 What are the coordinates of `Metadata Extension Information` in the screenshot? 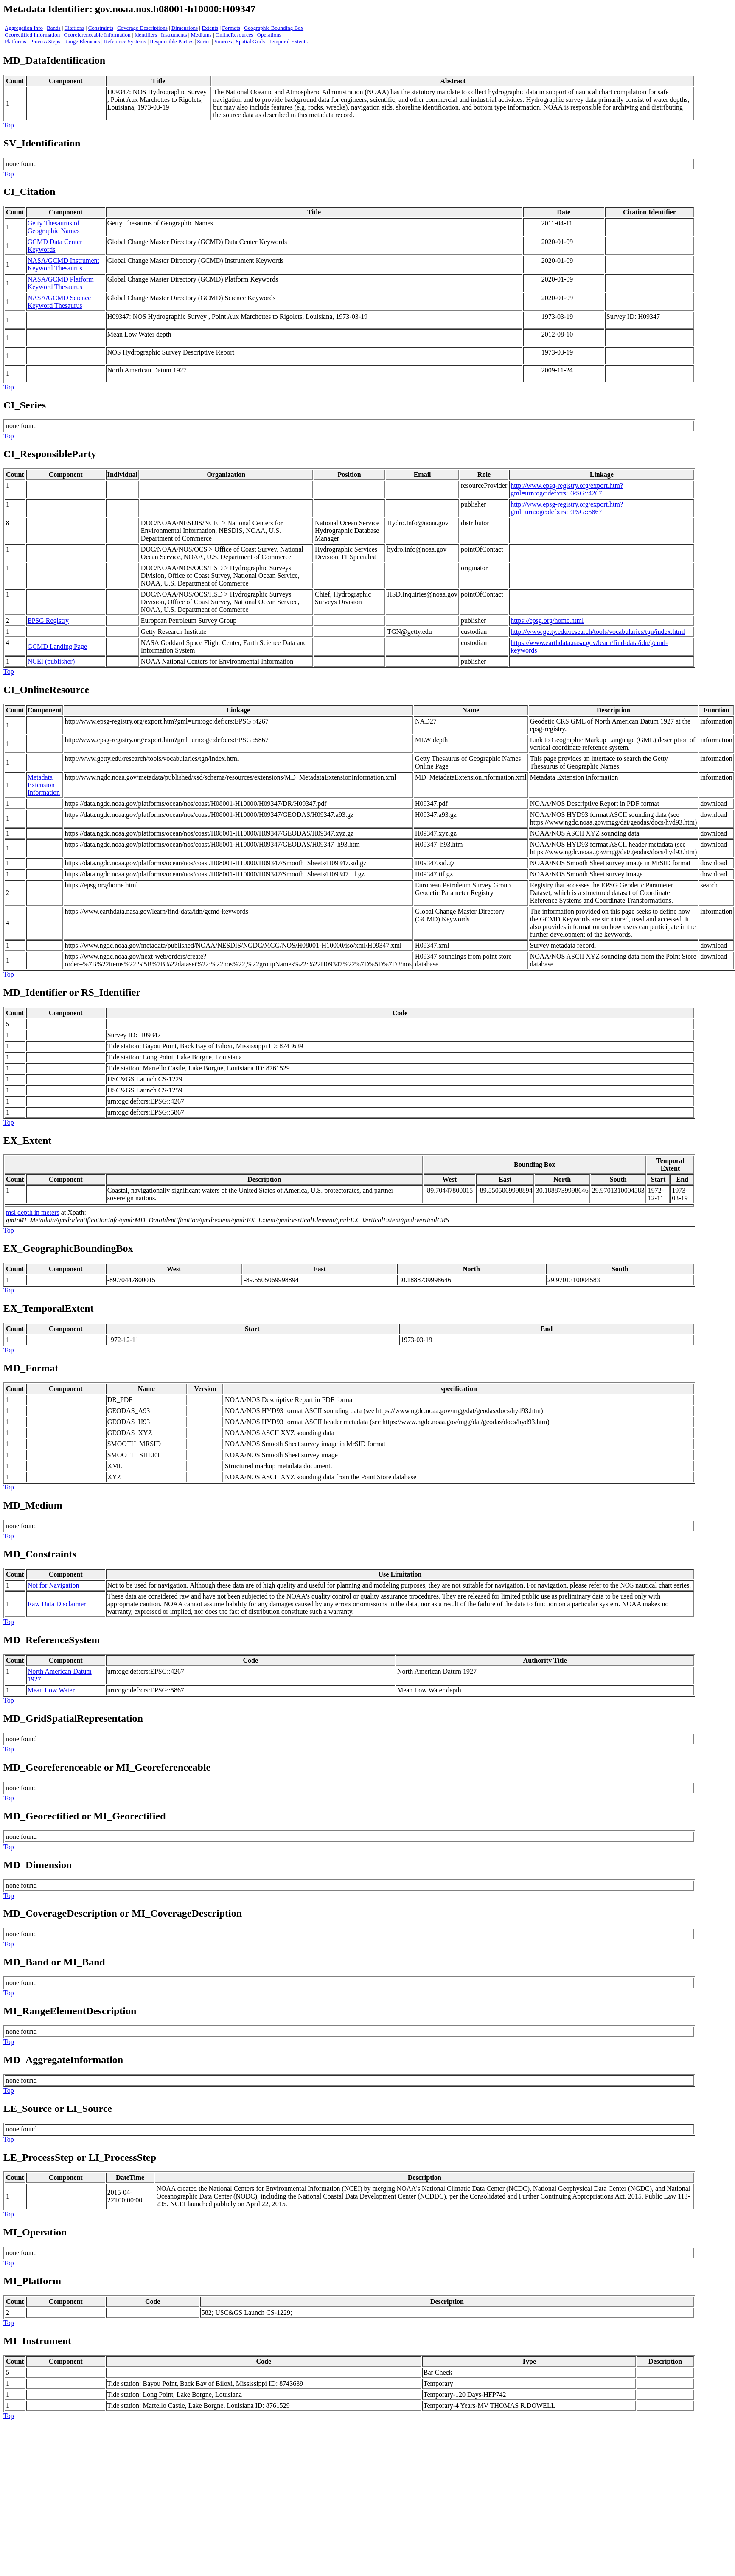 It's located at (44, 785).